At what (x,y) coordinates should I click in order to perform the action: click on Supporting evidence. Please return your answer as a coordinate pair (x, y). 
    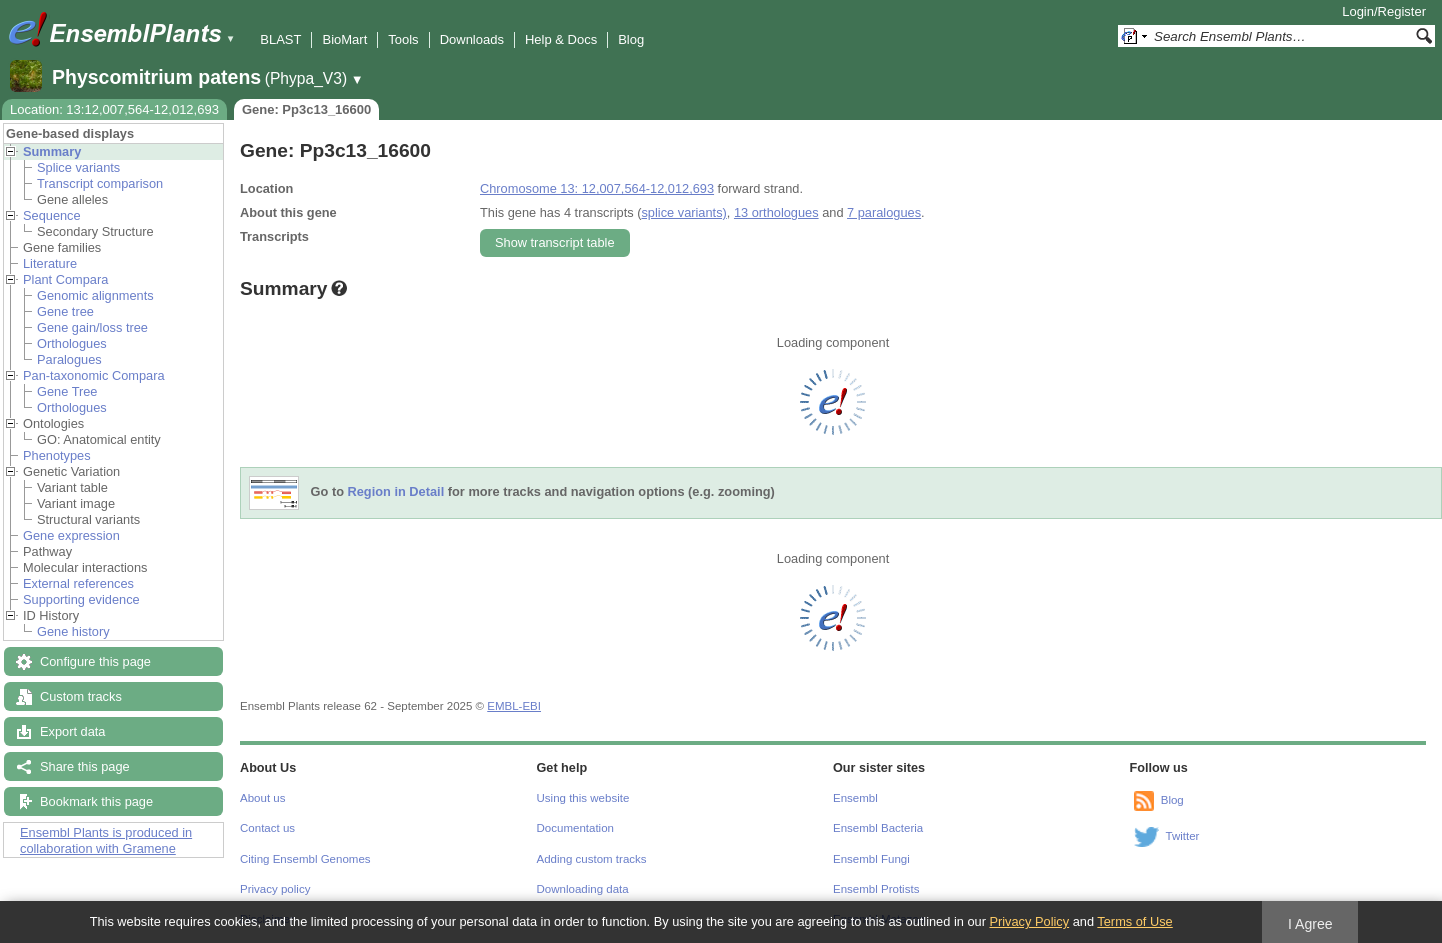
    Looking at the image, I should click on (81, 599).